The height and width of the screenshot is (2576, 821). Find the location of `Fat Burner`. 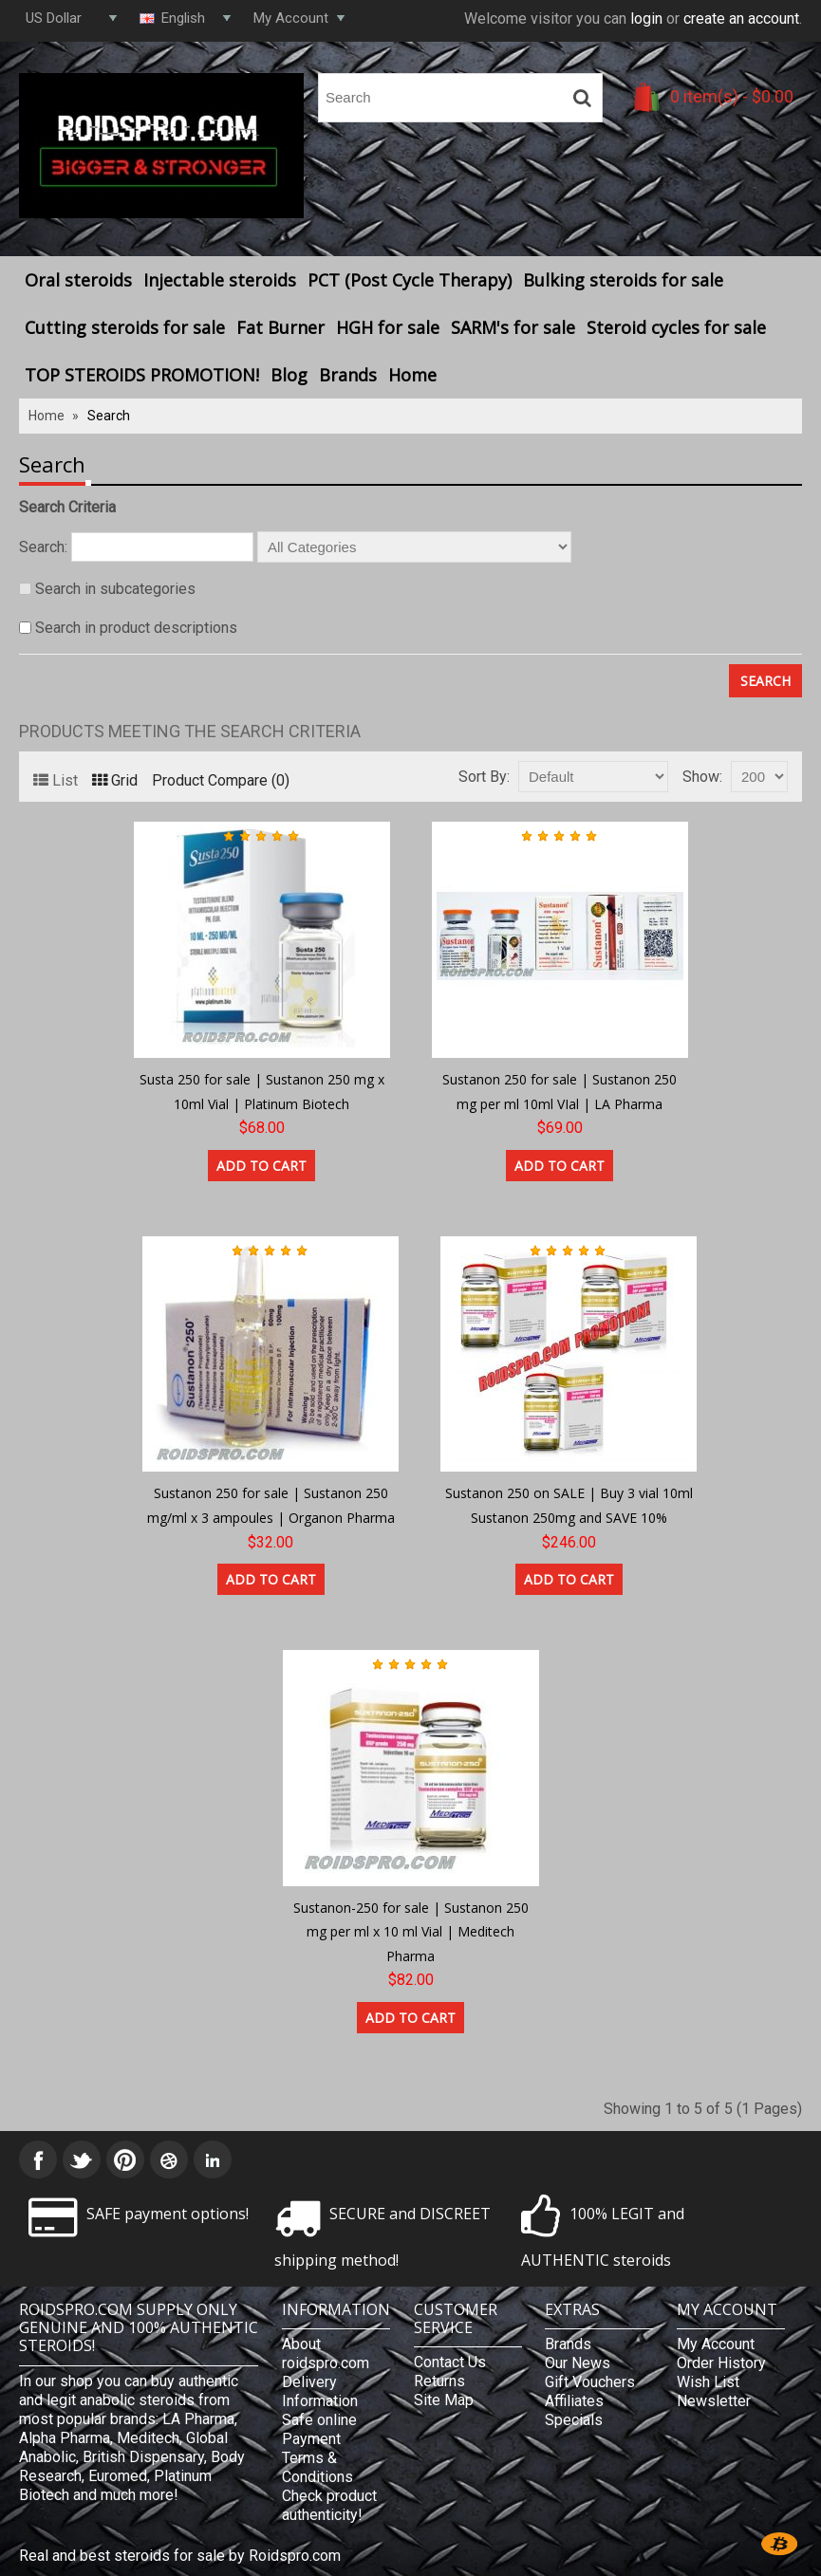

Fat Burner is located at coordinates (280, 327).